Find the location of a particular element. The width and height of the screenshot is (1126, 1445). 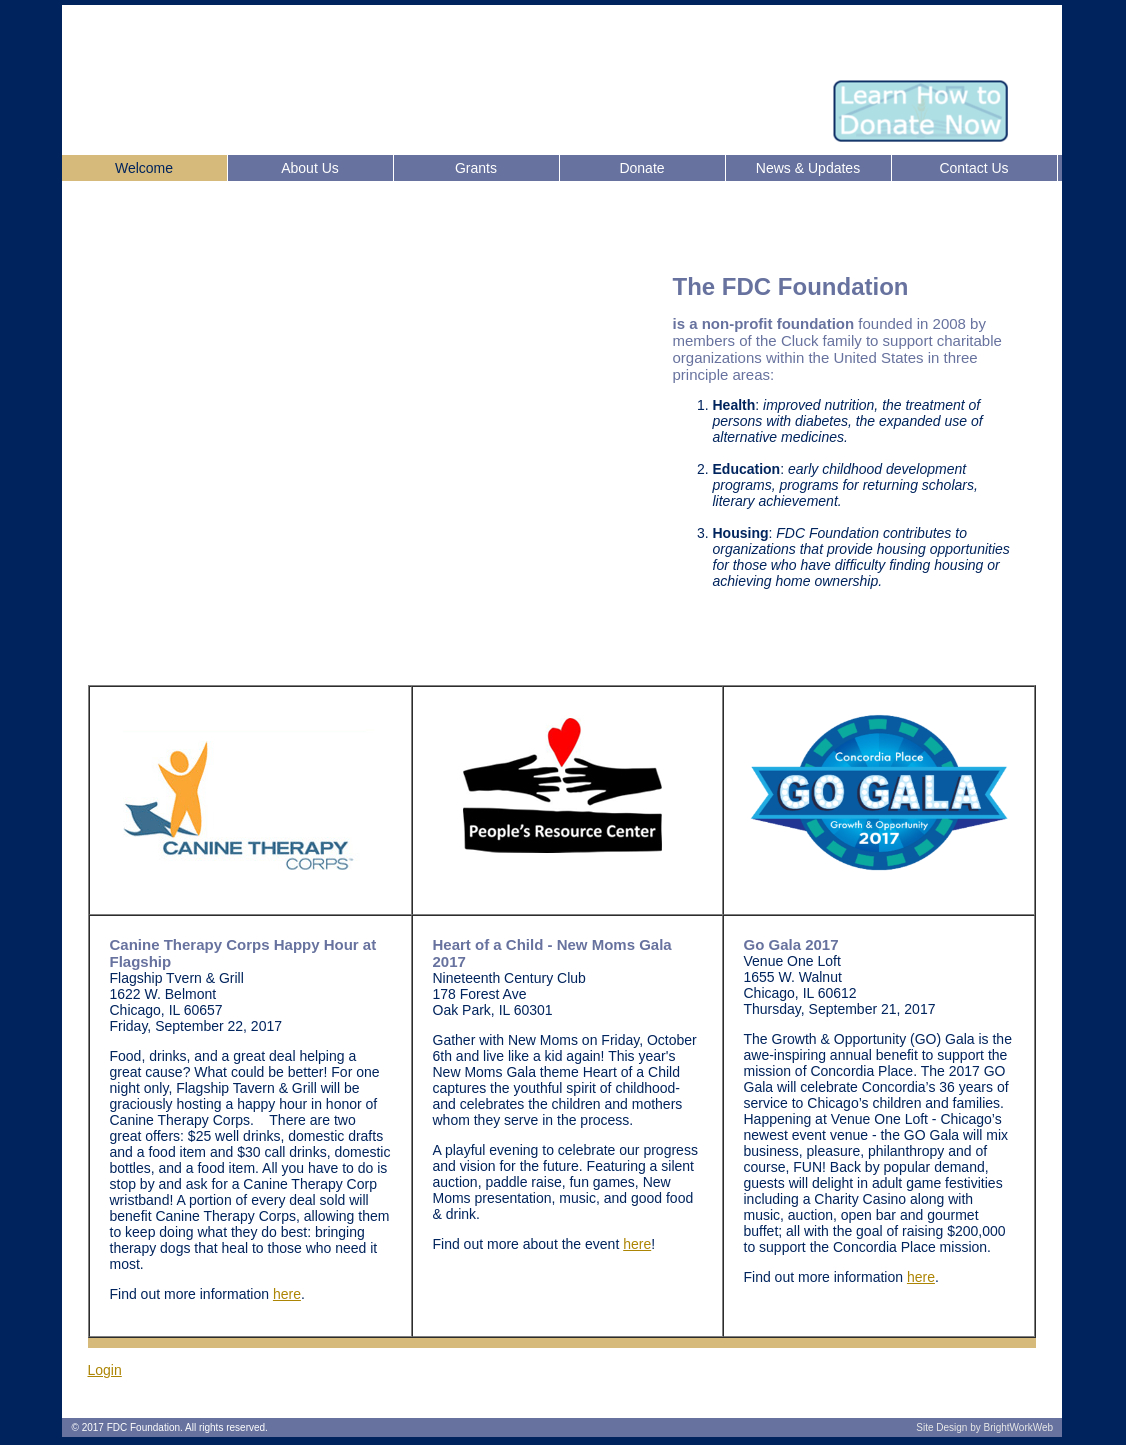

Login is located at coordinates (105, 1370).